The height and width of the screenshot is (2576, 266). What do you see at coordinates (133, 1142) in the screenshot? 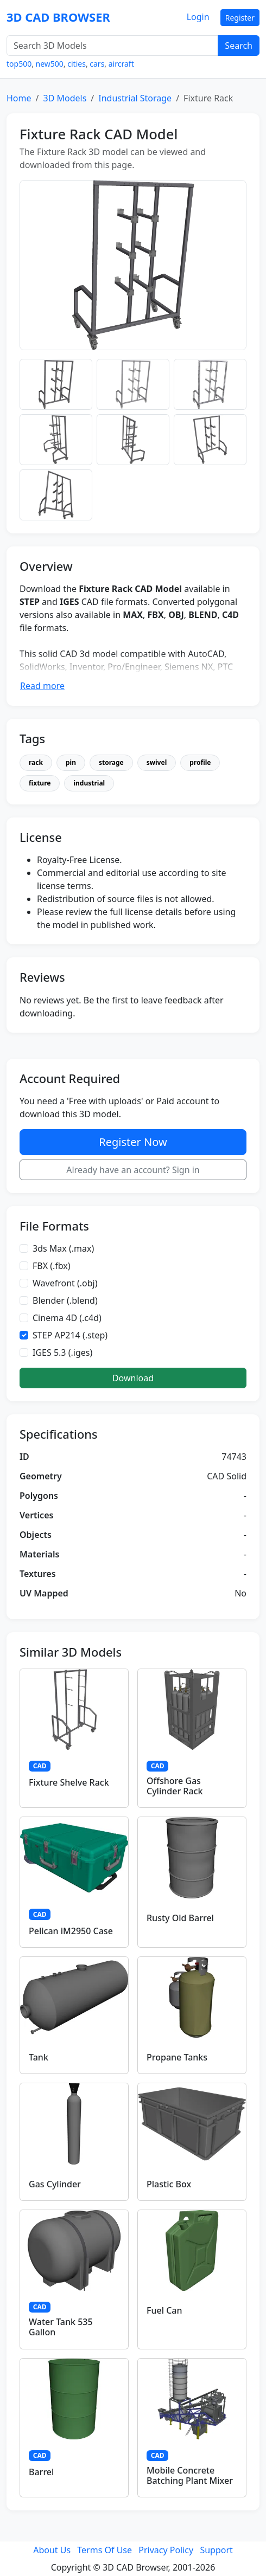
I see `Register Now` at bounding box center [133, 1142].